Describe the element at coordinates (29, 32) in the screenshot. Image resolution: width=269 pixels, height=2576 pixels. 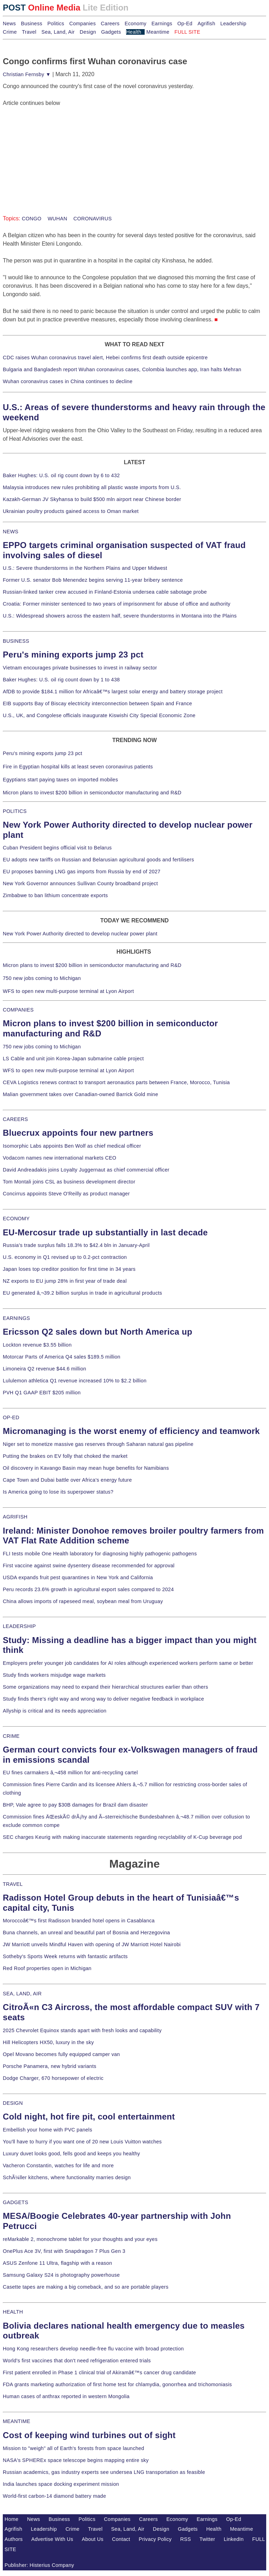
I see `Travel` at that location.